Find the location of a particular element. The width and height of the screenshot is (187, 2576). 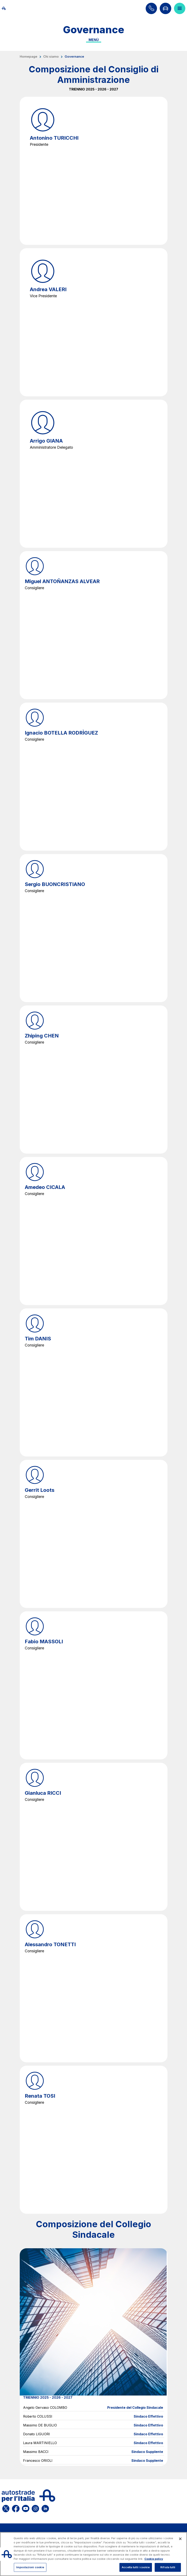

Chi siamo is located at coordinates (51, 56).